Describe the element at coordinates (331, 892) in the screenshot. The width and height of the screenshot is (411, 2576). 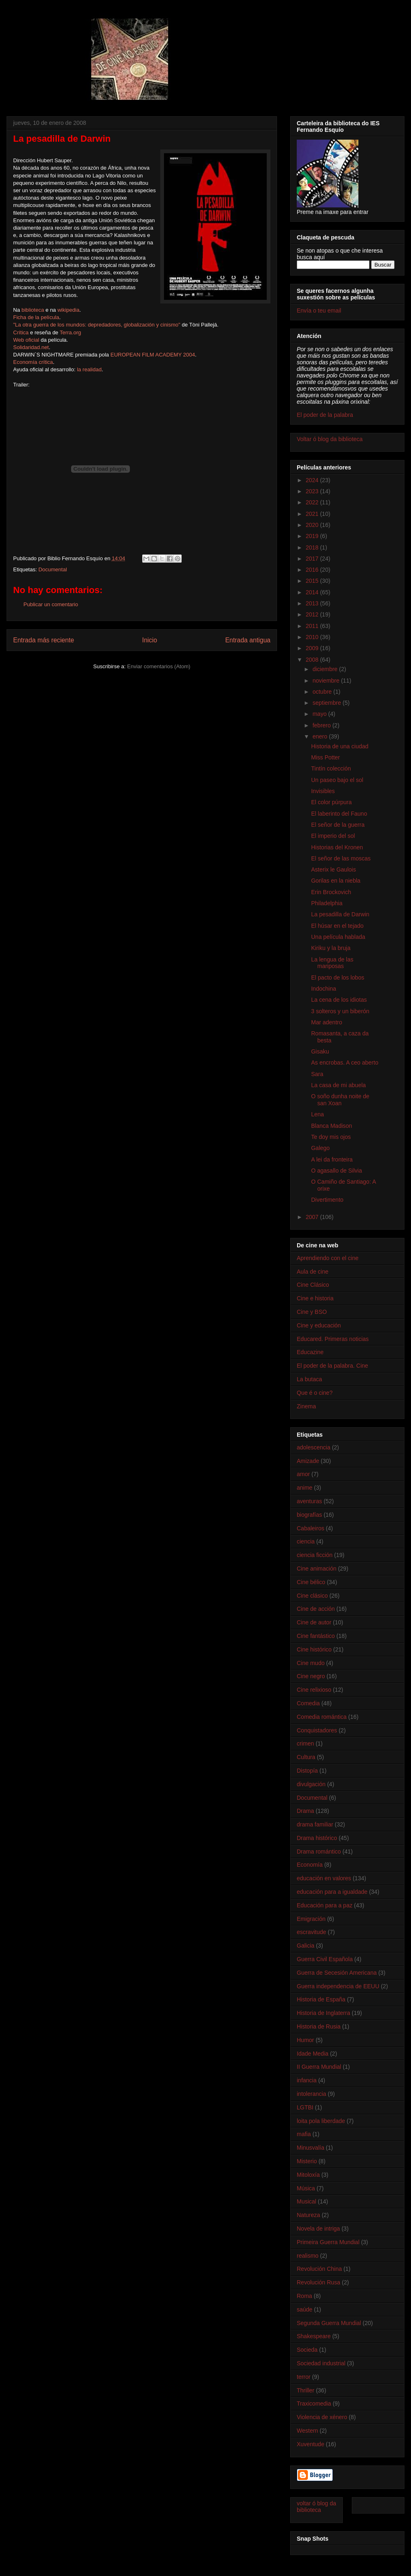
I see `Erin Brockovich` at that location.